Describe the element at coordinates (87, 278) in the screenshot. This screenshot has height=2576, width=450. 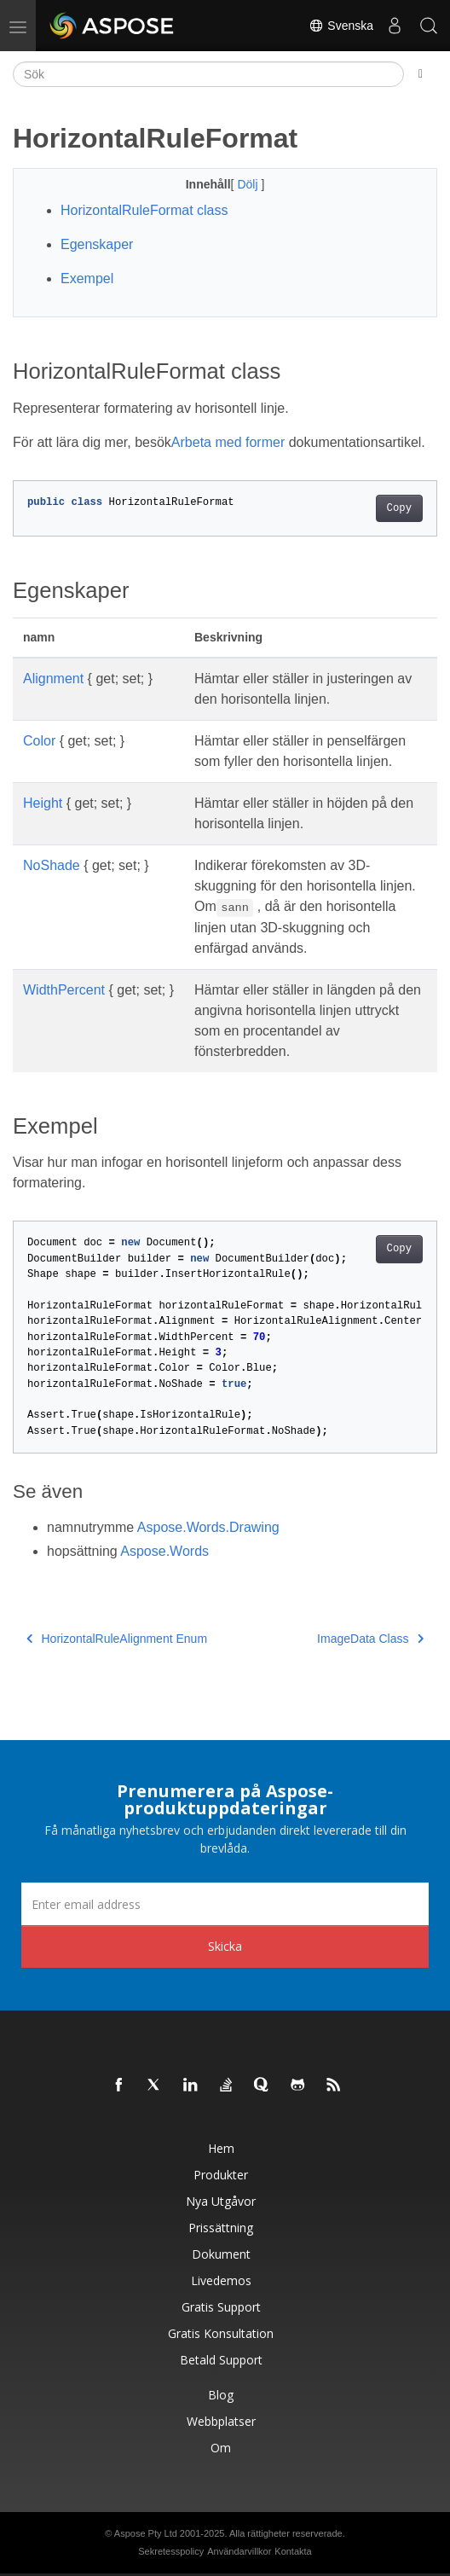
I see `Exempel` at that location.